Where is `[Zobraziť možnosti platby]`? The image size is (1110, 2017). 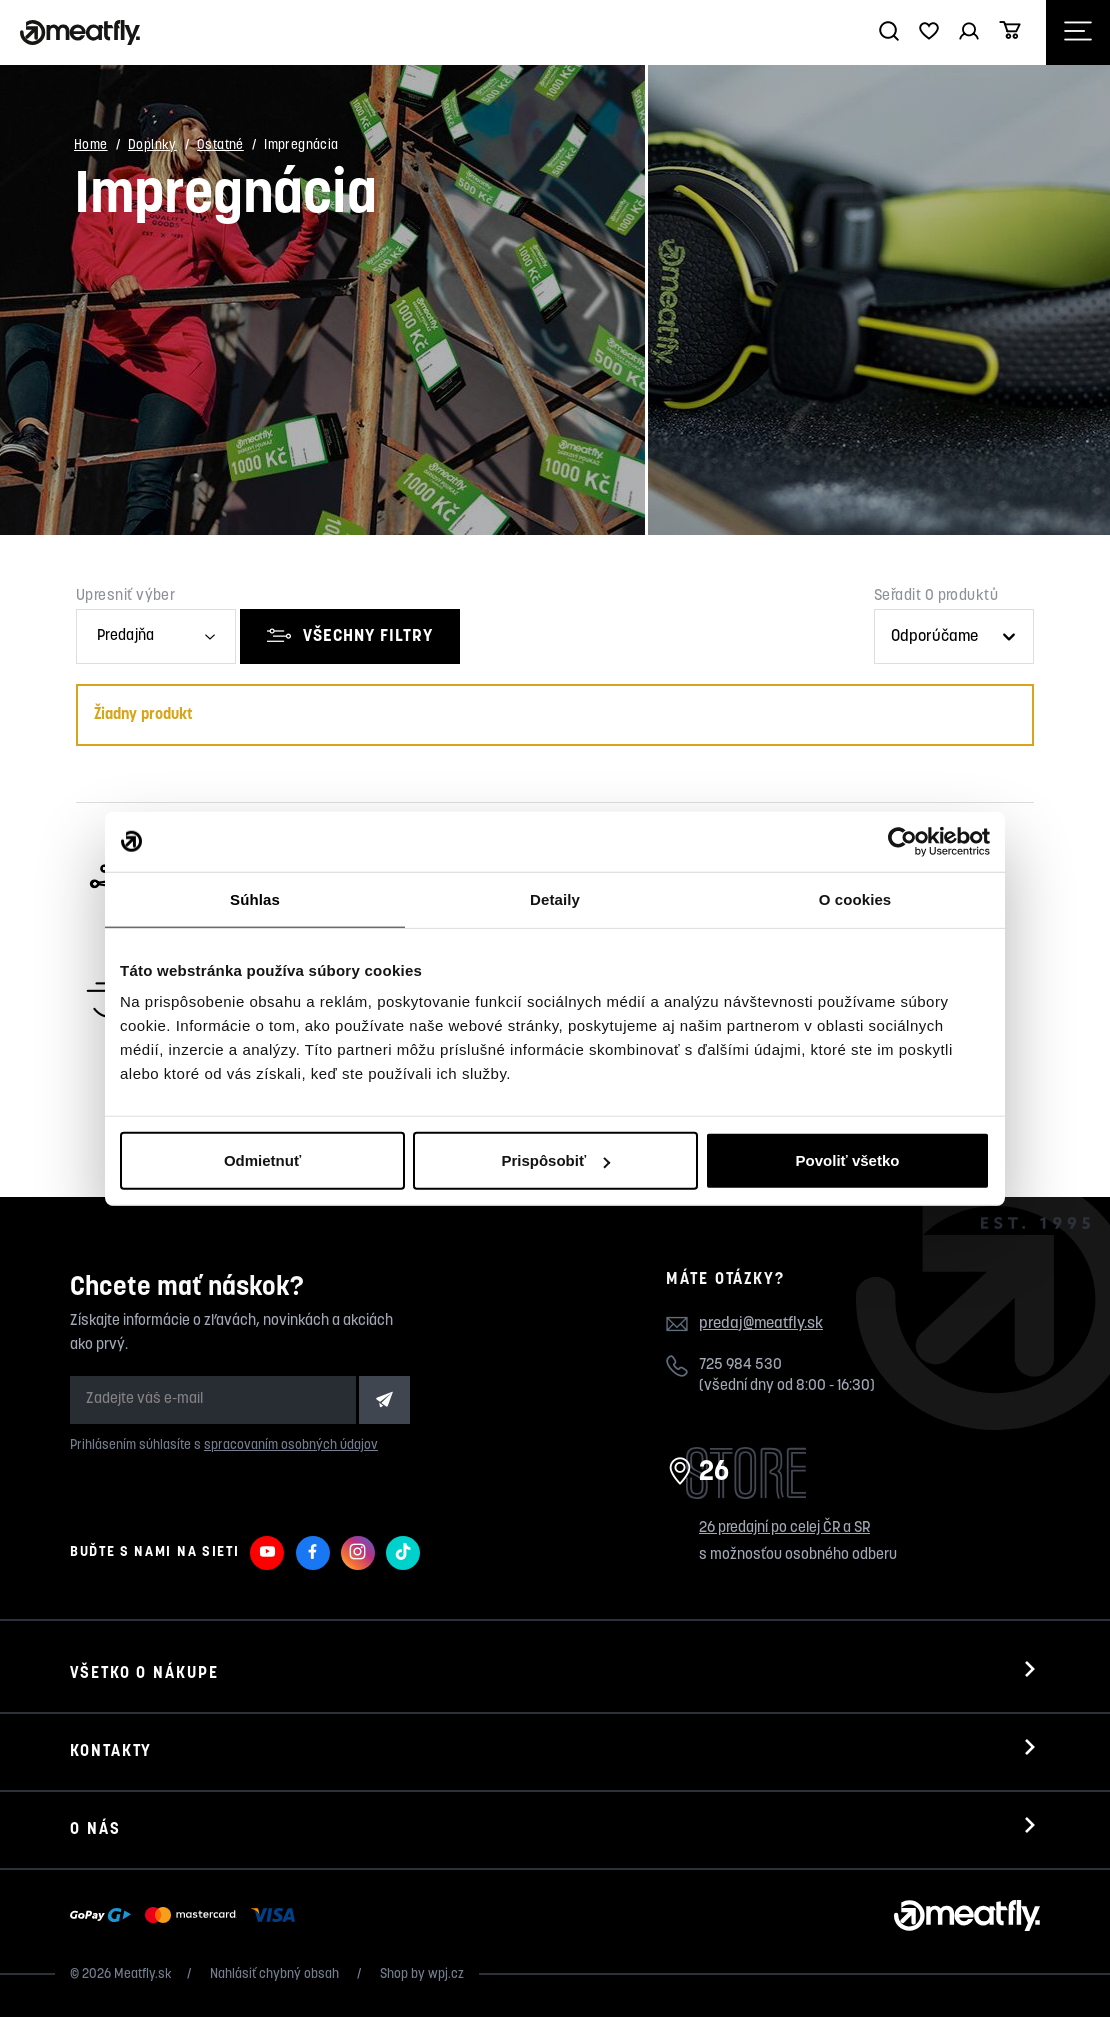
[Zobraziť možnosti platby] is located at coordinates (187, 1916).